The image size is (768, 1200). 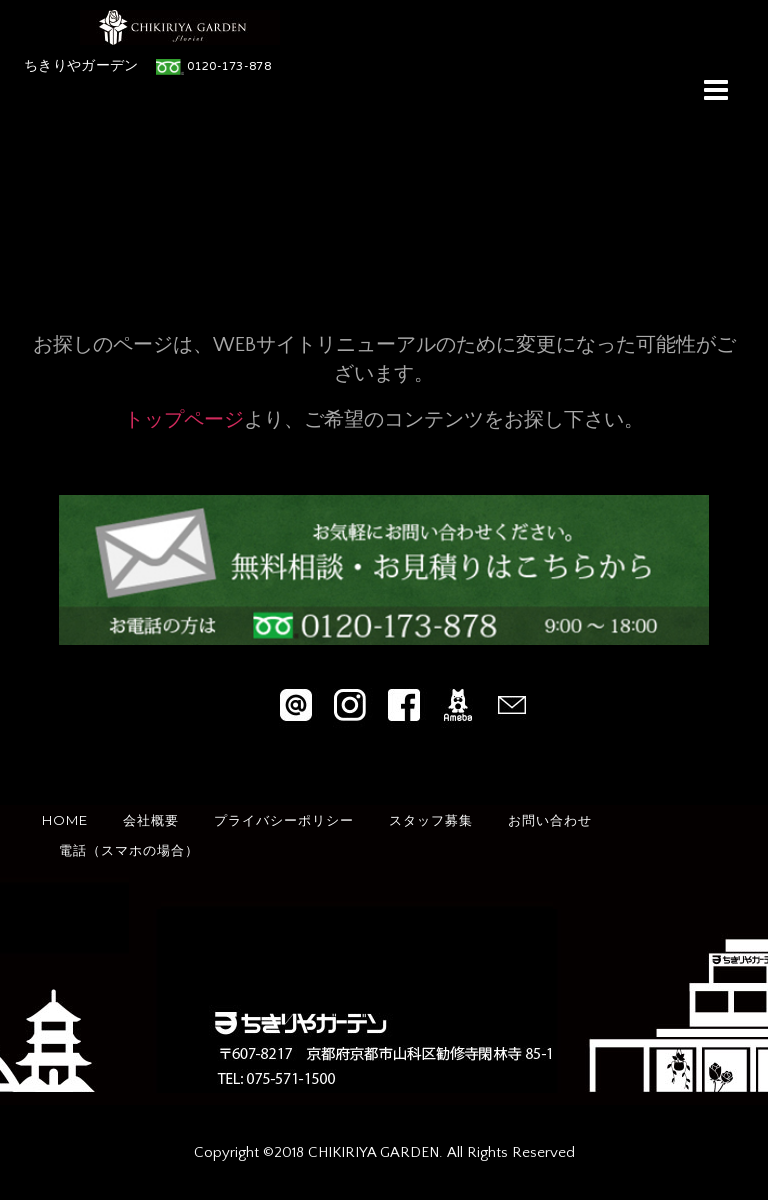 I want to click on スタッフ募集, so click(x=431, y=820).